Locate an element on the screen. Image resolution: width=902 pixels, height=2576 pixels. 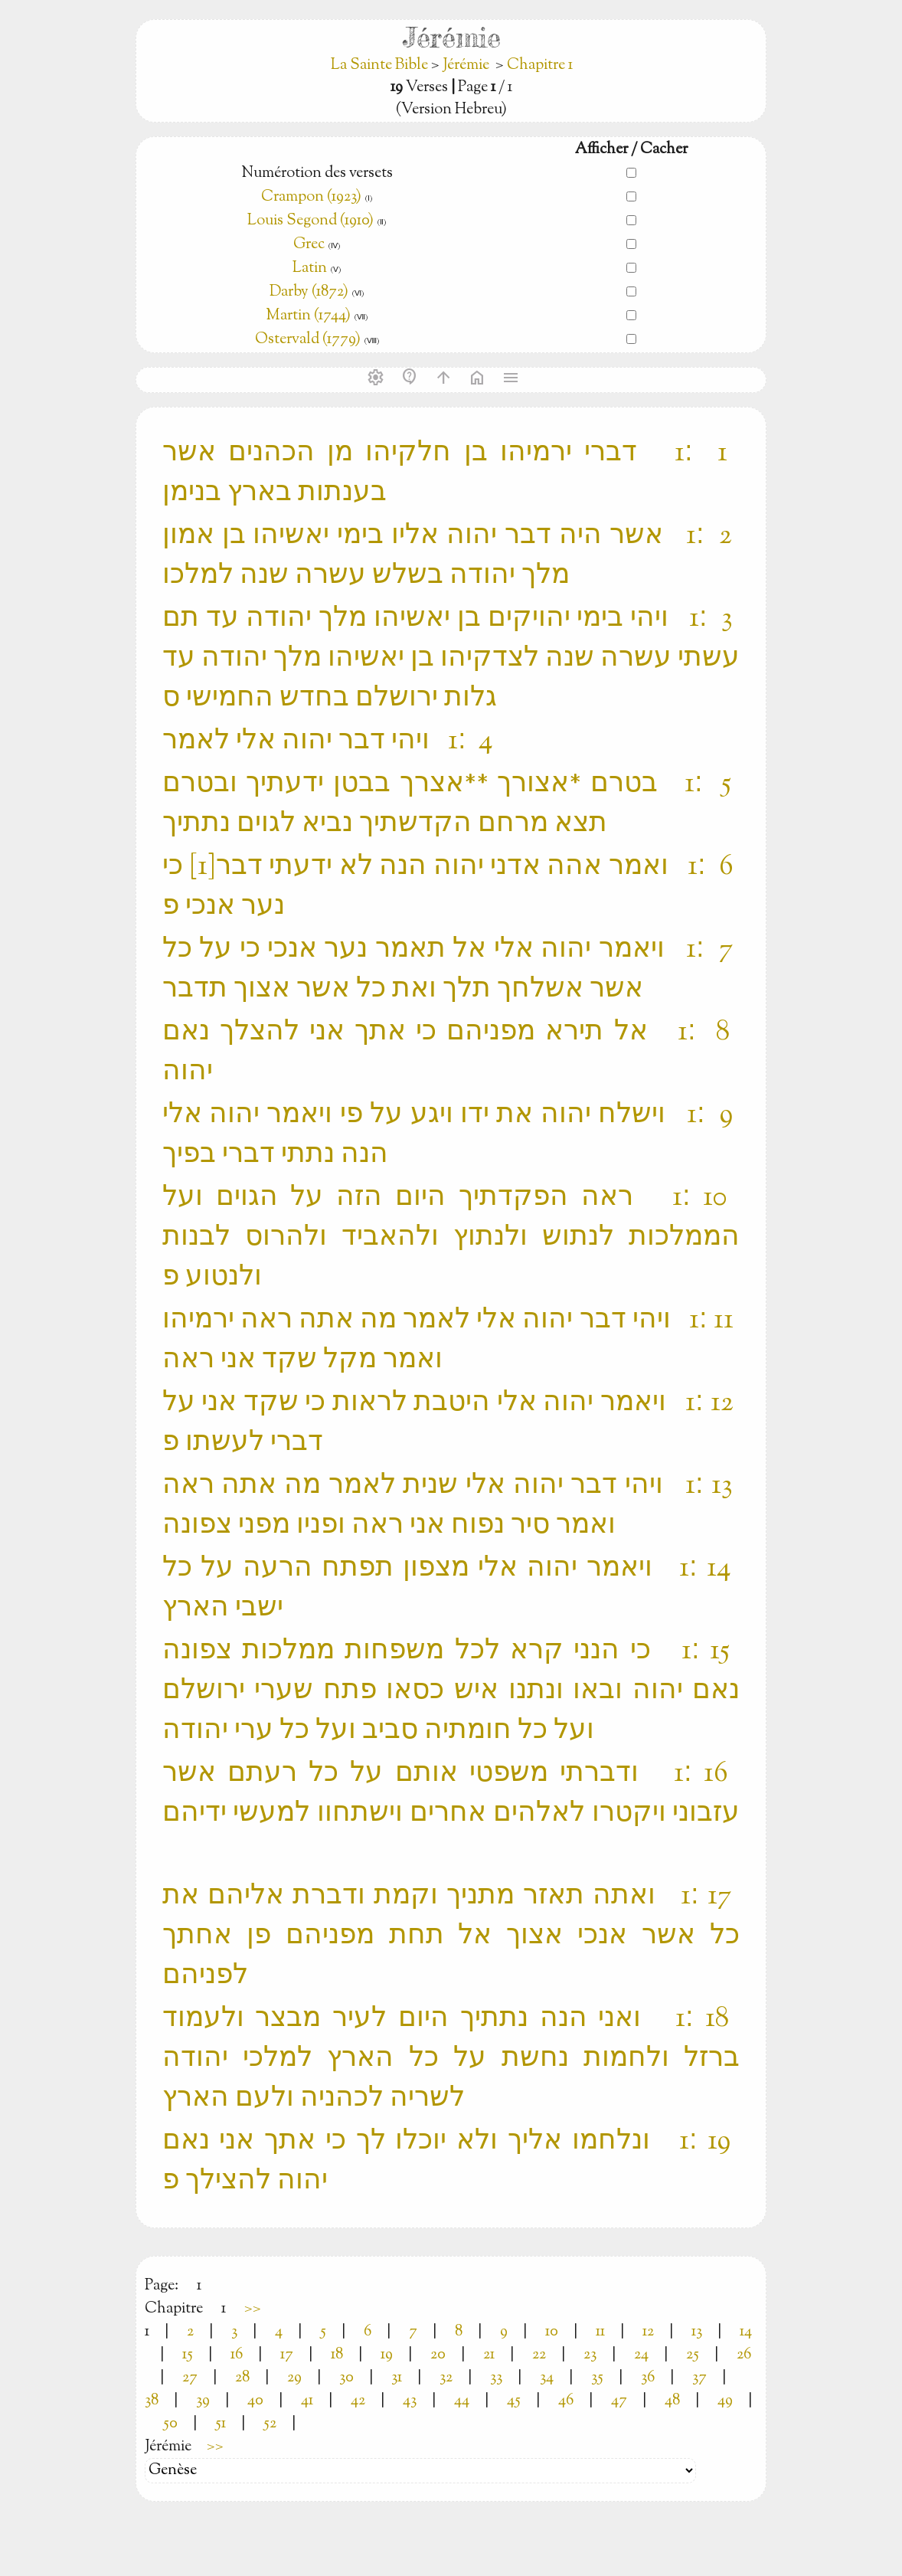
19 is located at coordinates (387, 2355).